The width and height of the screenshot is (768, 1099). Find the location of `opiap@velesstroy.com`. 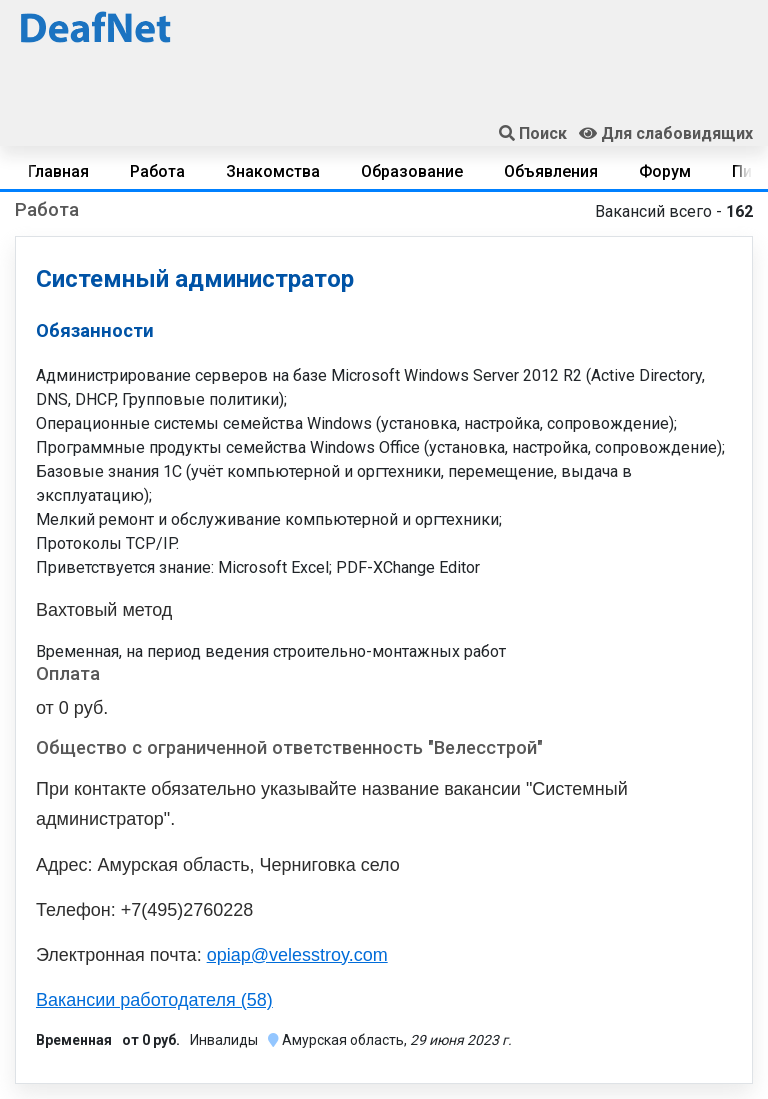

opiap@velesstroy.com is located at coordinates (297, 955).